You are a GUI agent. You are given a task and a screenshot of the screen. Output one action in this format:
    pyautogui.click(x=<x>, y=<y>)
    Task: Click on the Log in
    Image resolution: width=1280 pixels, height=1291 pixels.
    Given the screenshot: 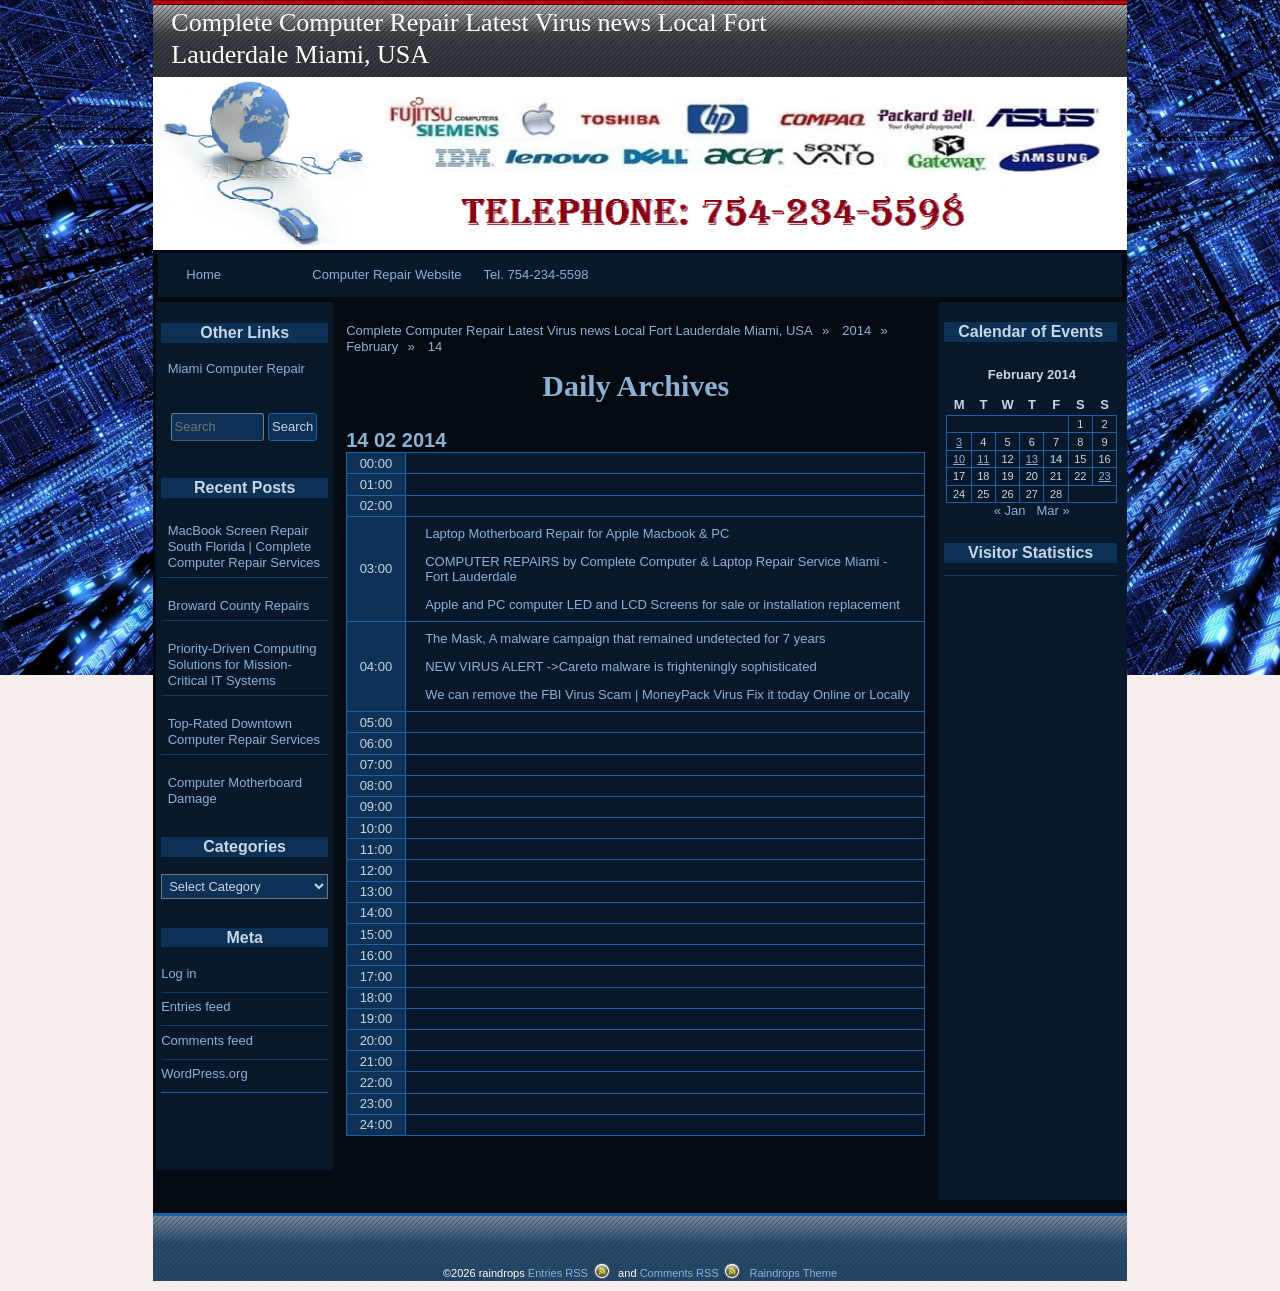 What is the action you would take?
    pyautogui.click(x=178, y=973)
    